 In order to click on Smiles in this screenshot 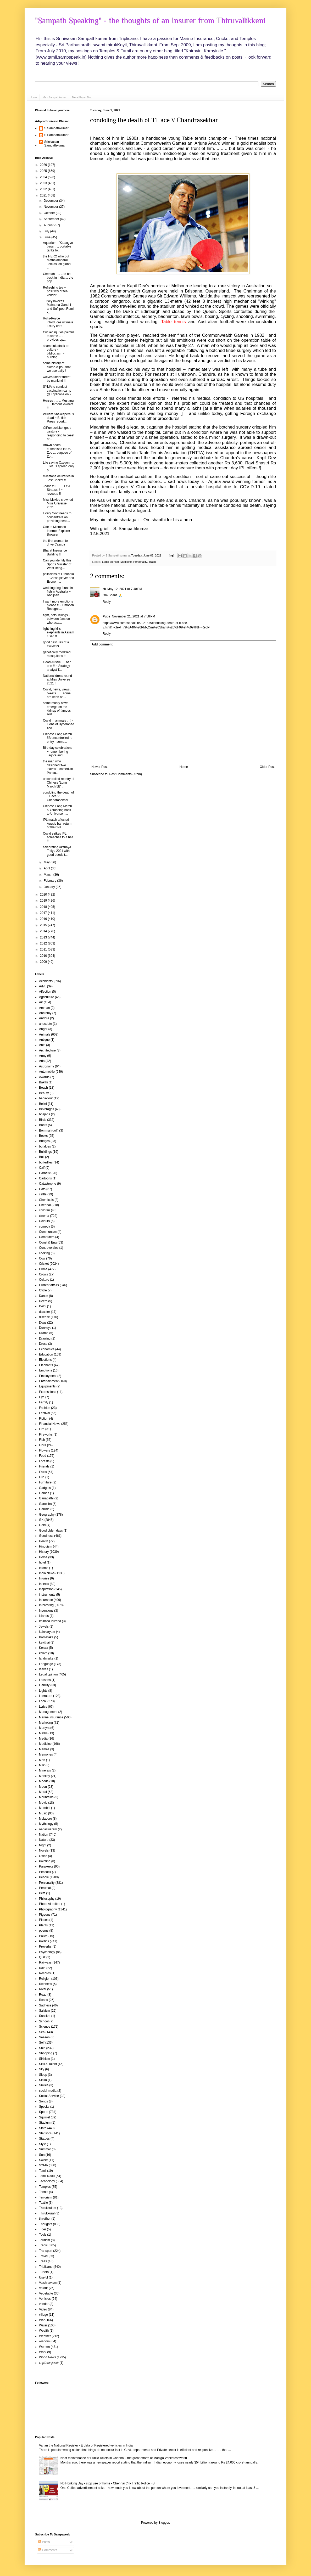, I will do `click(43, 2085)`.